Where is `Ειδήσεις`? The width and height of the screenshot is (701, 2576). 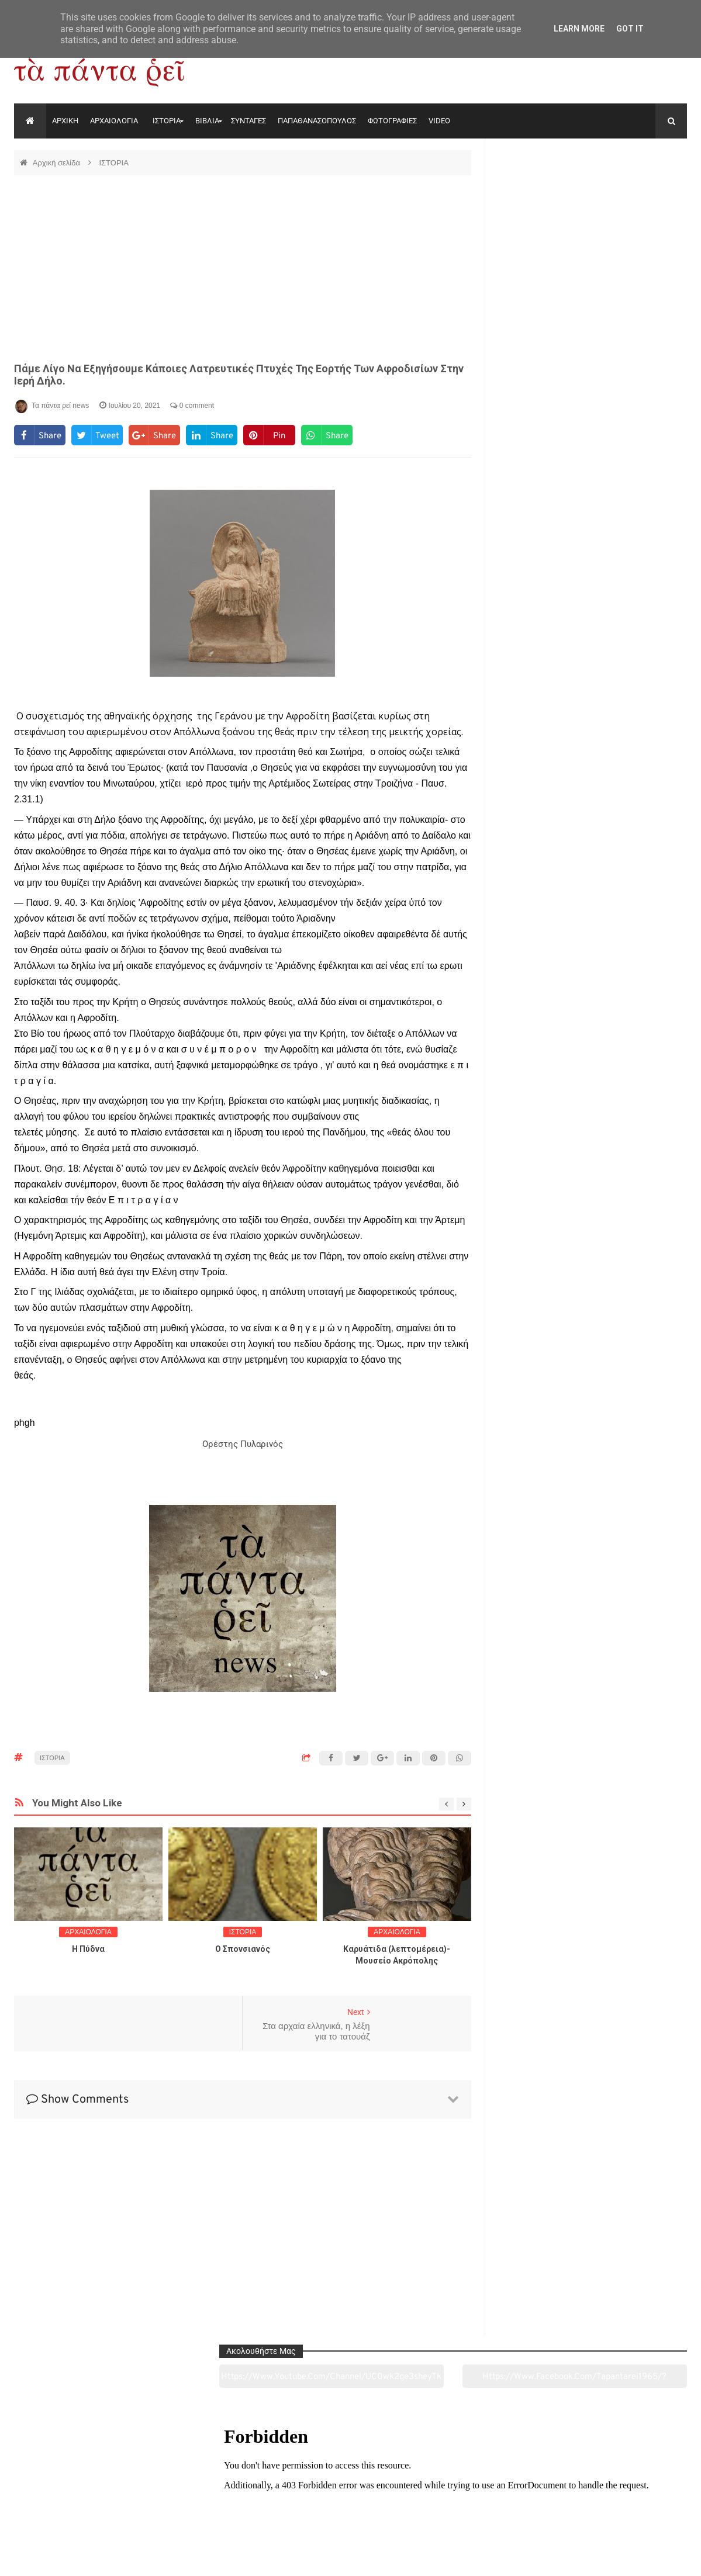 Ειδήσεις is located at coordinates (622, 2502).